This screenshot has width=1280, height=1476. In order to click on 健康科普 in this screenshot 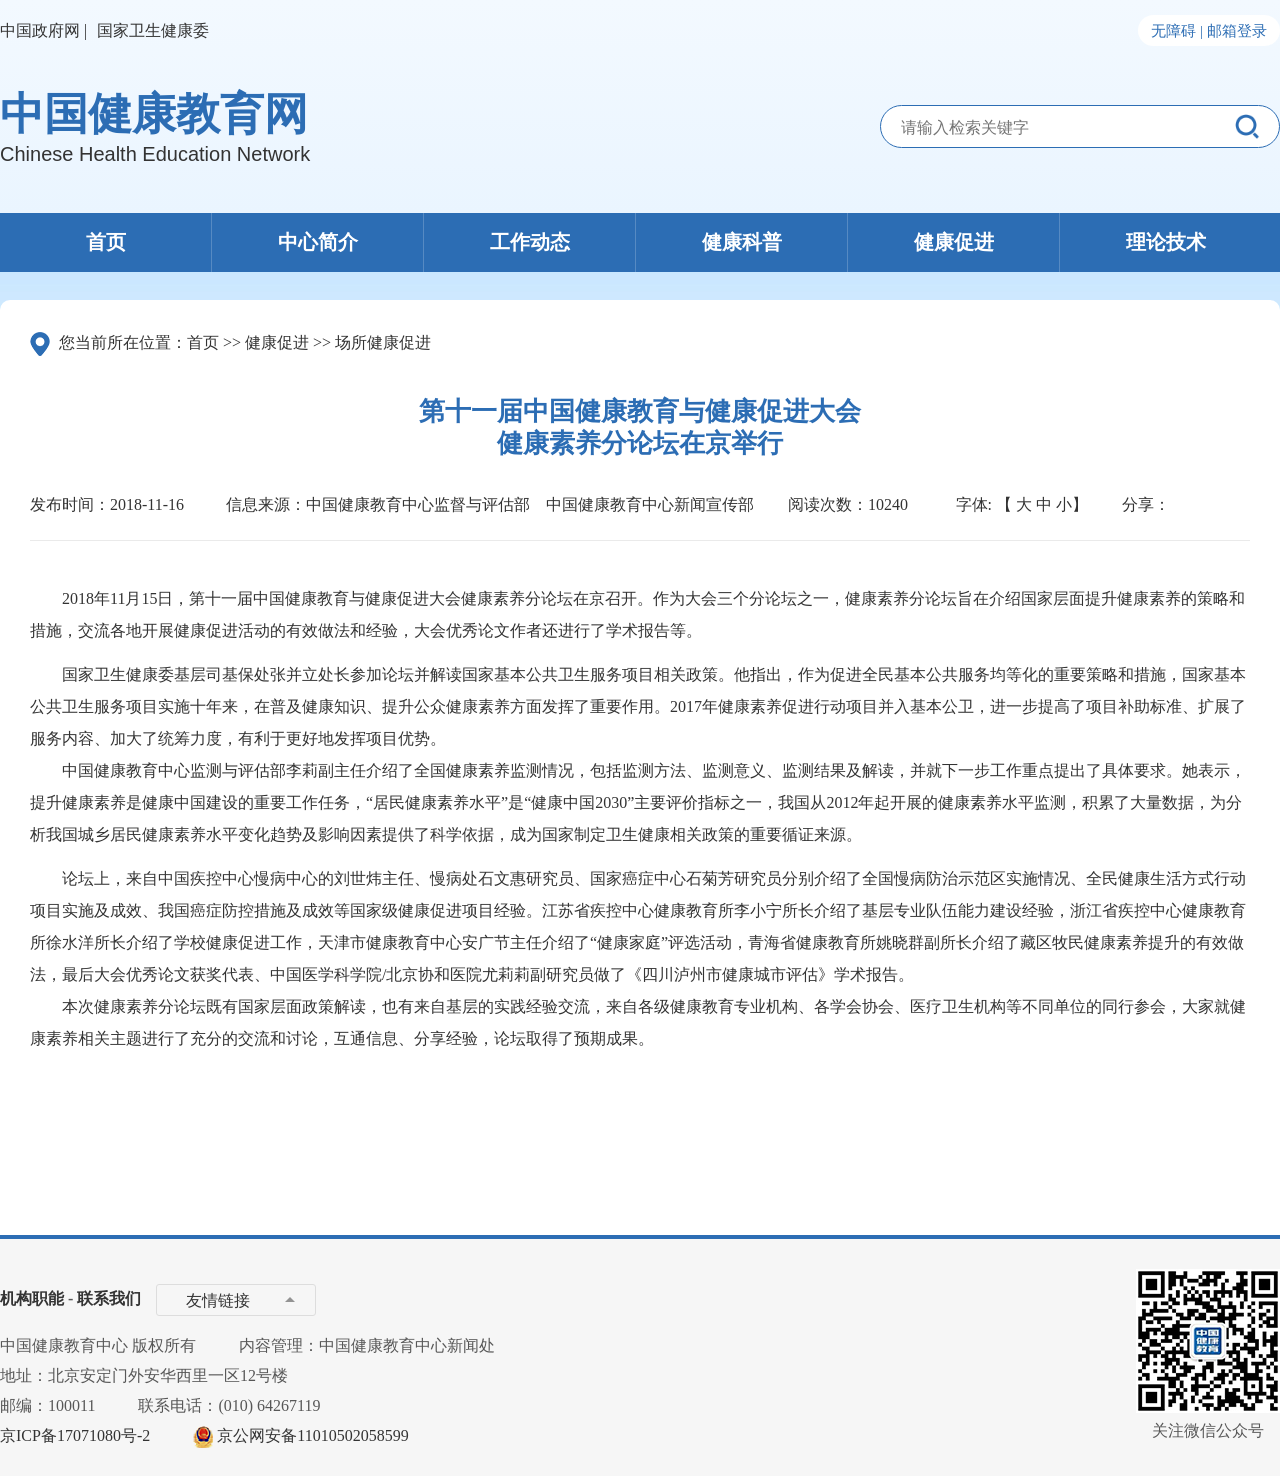, I will do `click(742, 242)`.